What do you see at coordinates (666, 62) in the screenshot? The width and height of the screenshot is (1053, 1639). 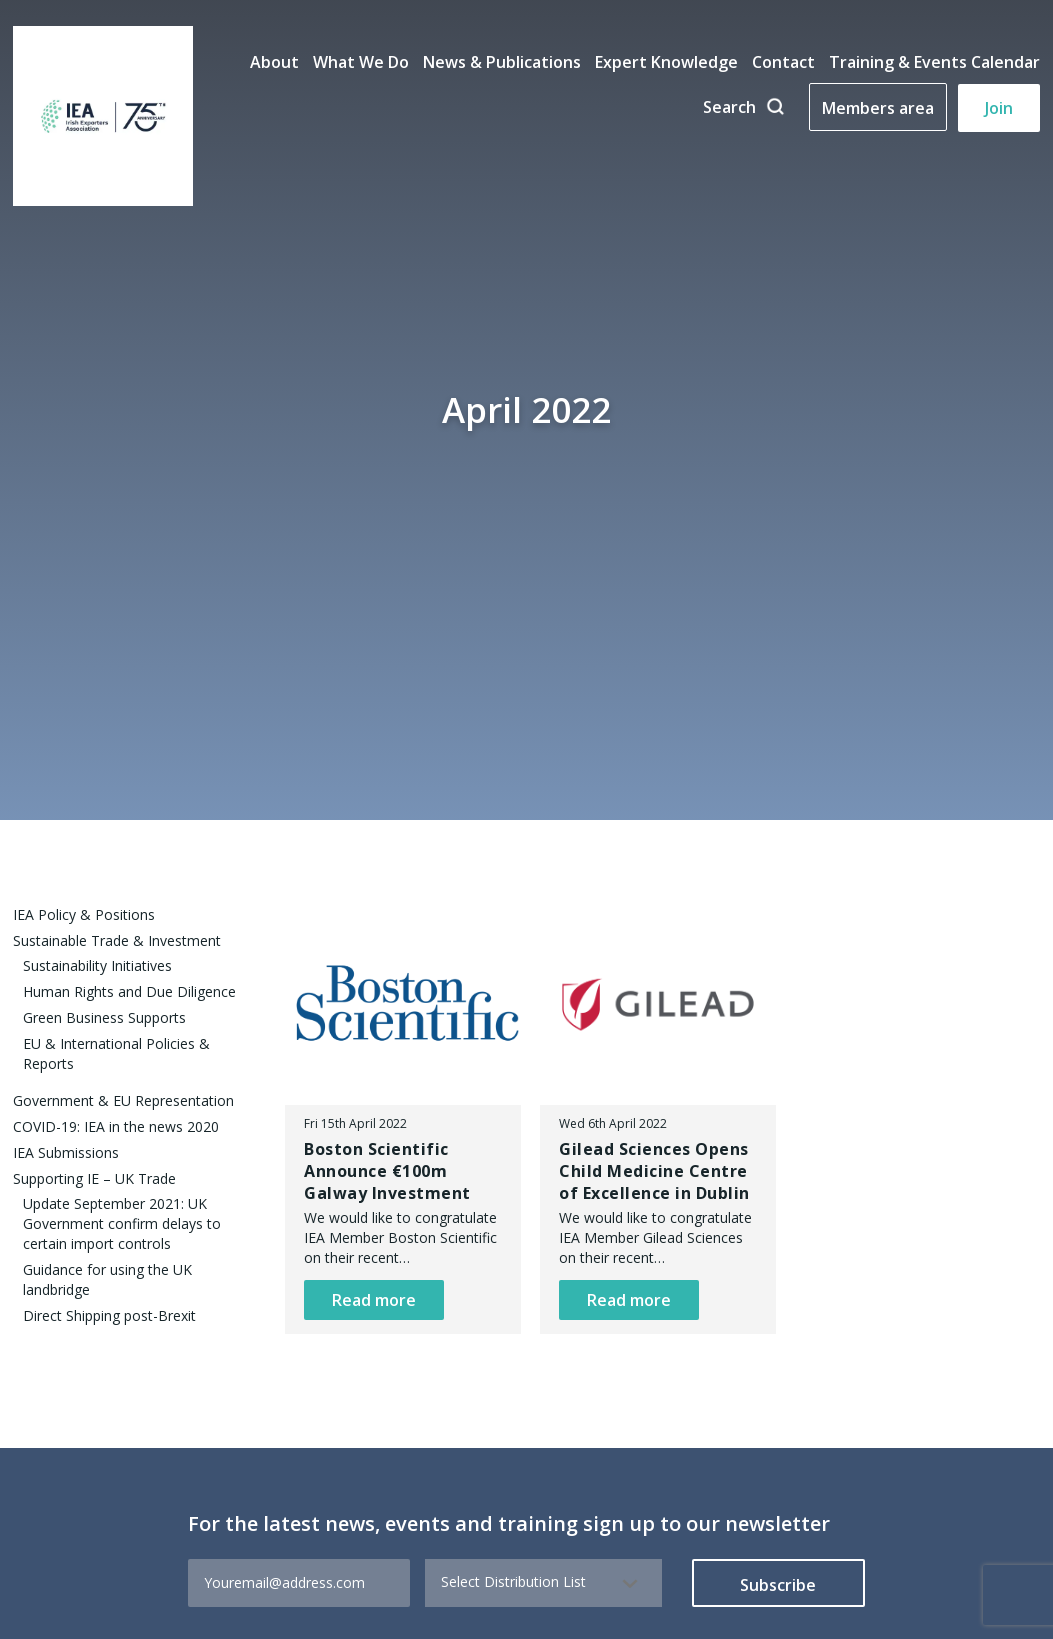 I see `Expert Knowledge` at bounding box center [666, 62].